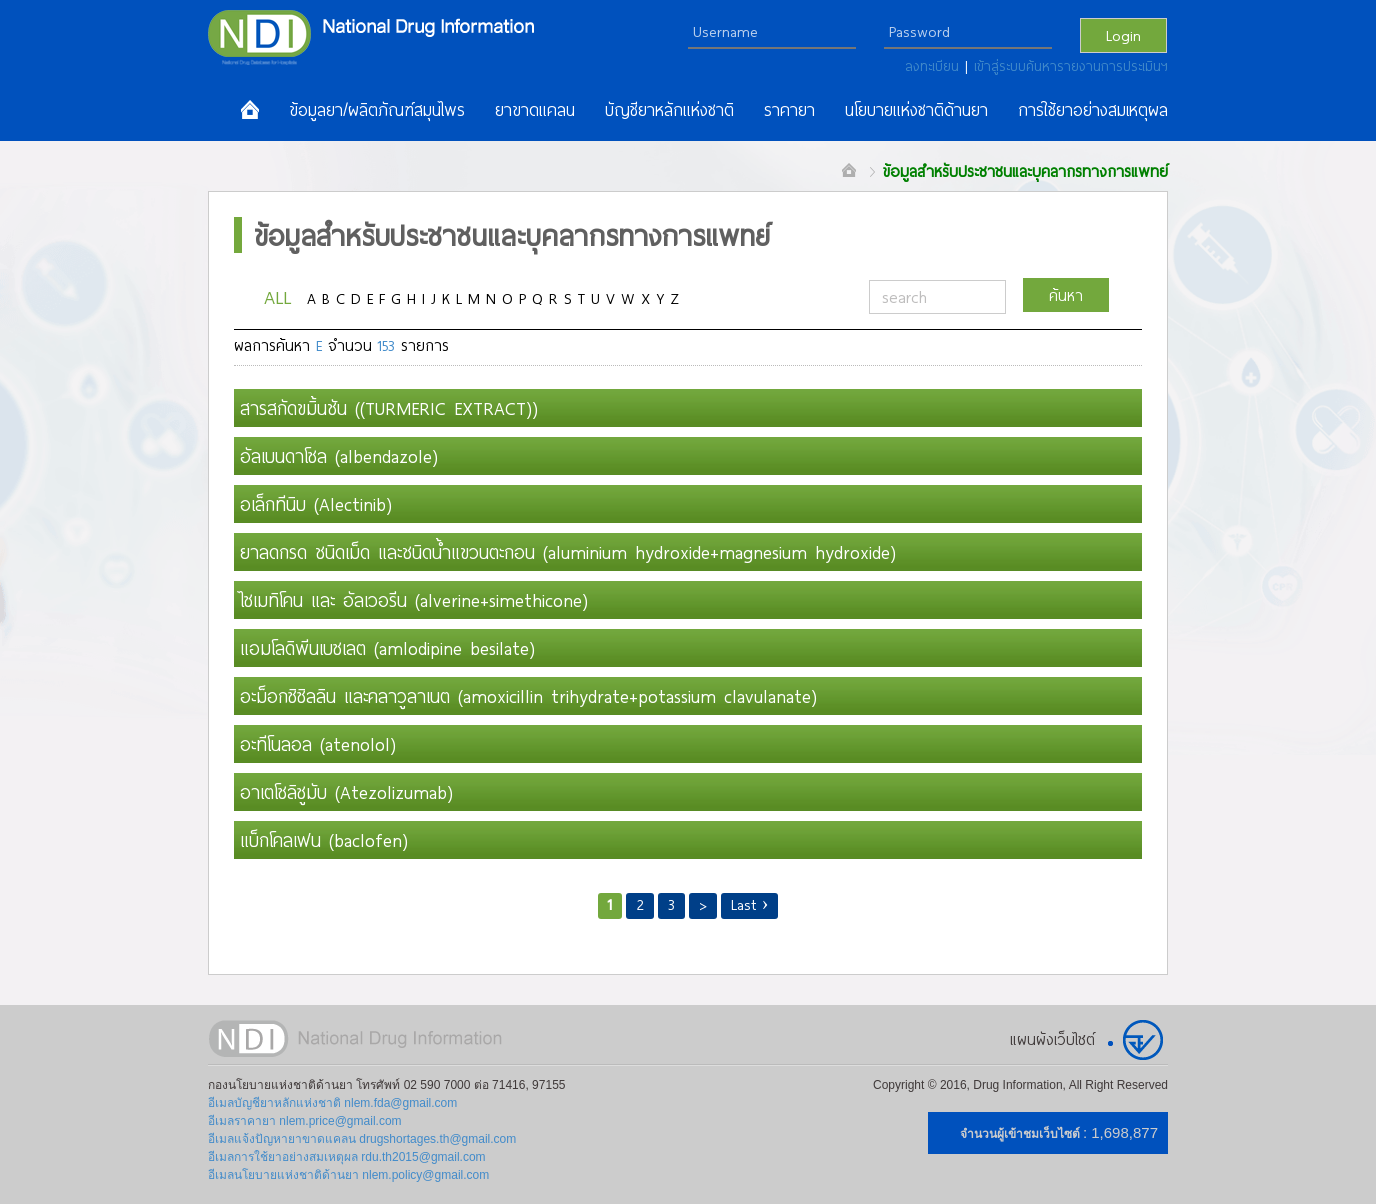  What do you see at coordinates (535, 110) in the screenshot?
I see `ยาขาดแคลน` at bounding box center [535, 110].